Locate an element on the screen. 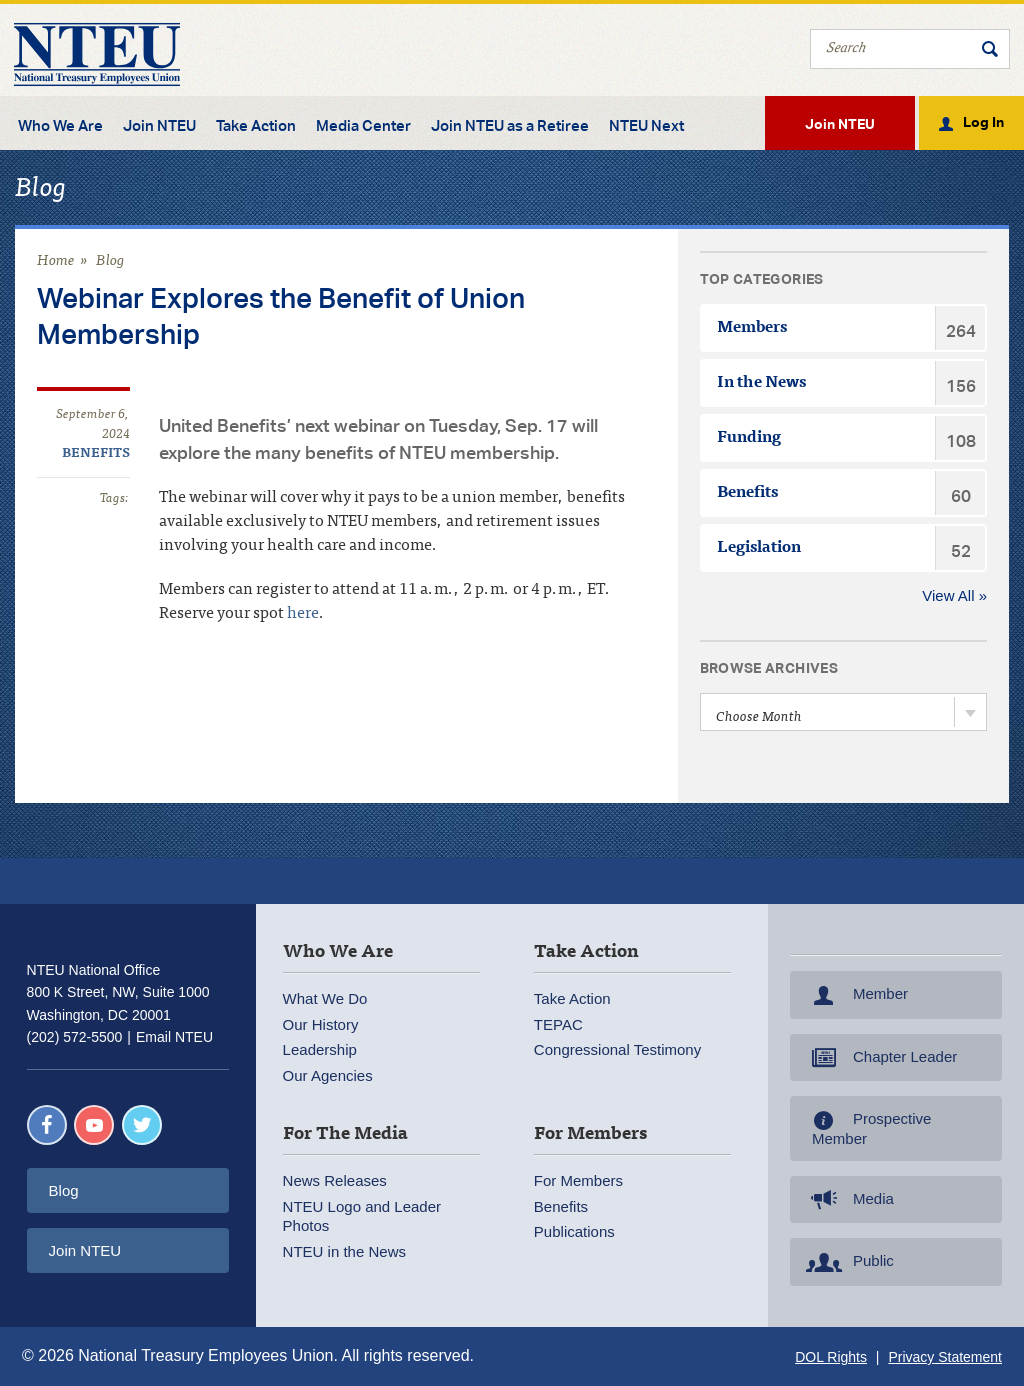  Chapter Leader is located at coordinates (879, 1058).